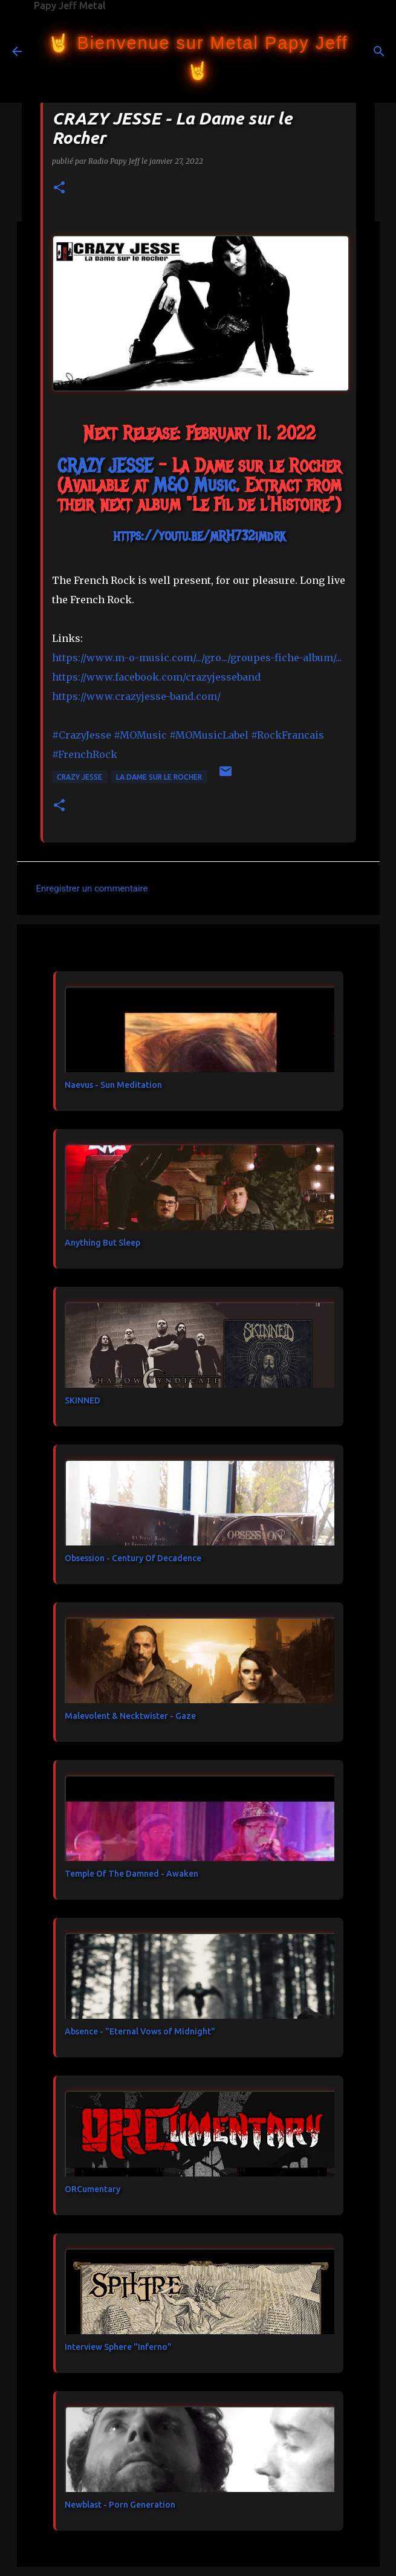 Image resolution: width=396 pixels, height=2576 pixels. I want to click on CRAZY JESSE, so click(79, 777).